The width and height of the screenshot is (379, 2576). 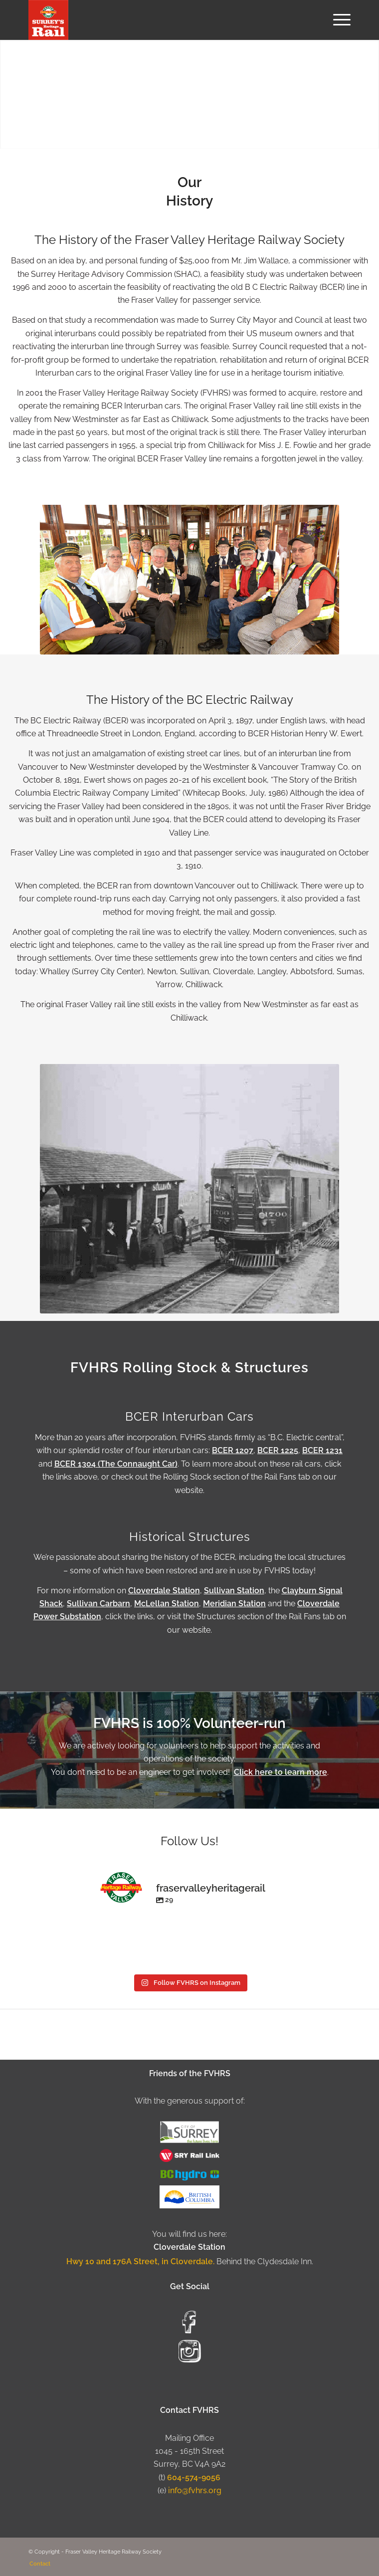 What do you see at coordinates (166, 1603) in the screenshot?
I see `McLellan Station` at bounding box center [166, 1603].